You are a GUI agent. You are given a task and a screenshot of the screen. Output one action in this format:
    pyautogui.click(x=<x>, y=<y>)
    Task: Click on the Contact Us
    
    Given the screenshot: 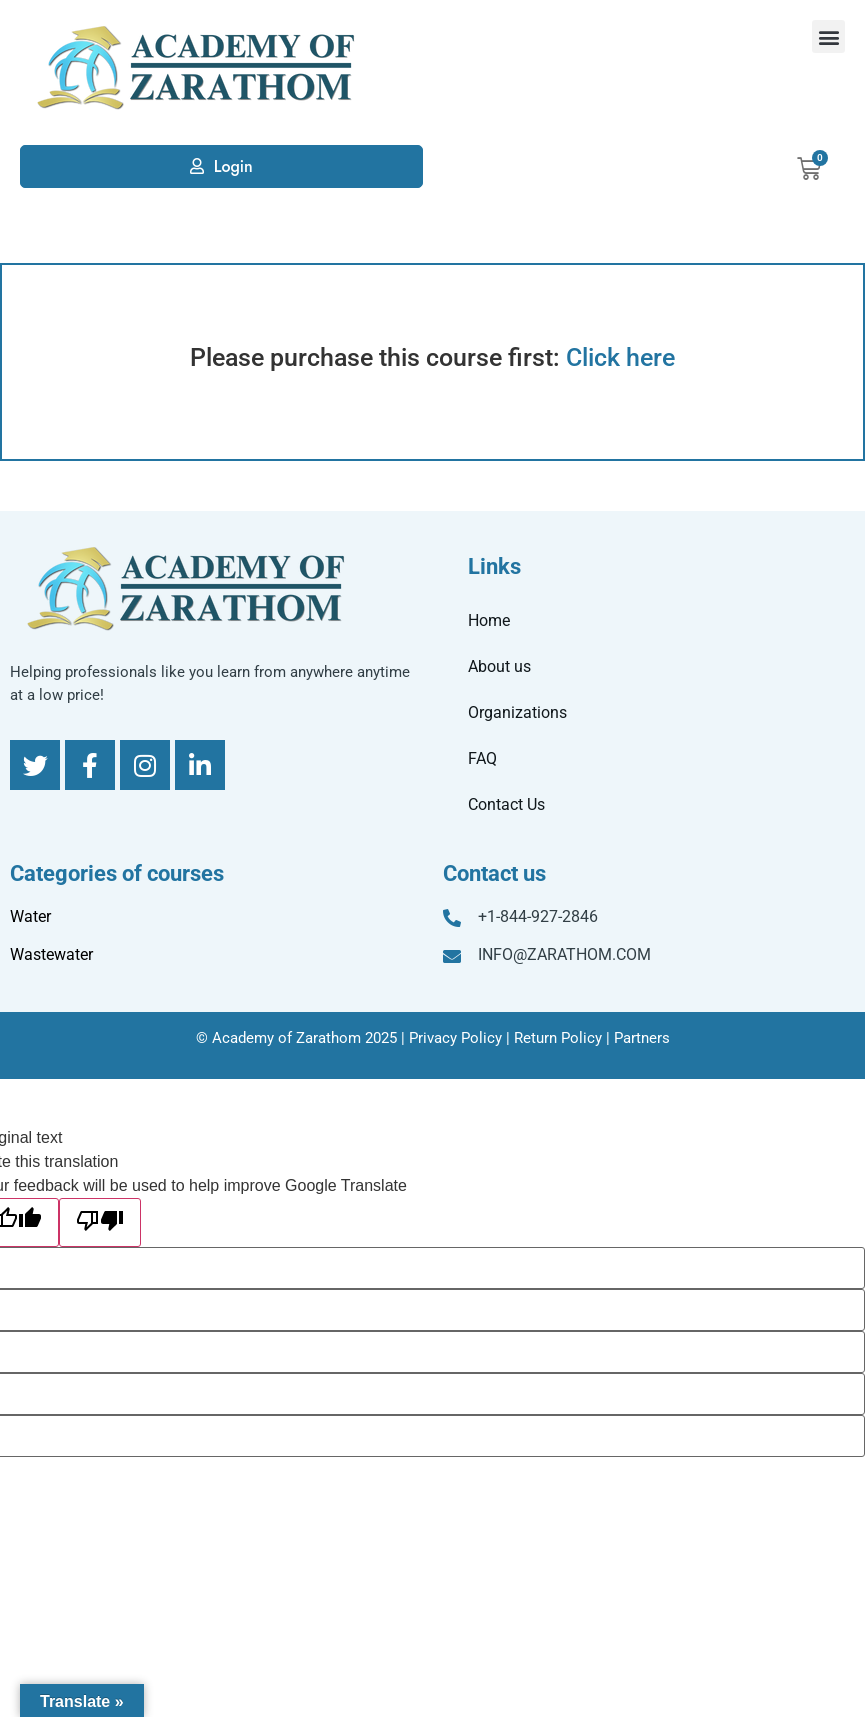 What is the action you would take?
    pyautogui.click(x=506, y=804)
    